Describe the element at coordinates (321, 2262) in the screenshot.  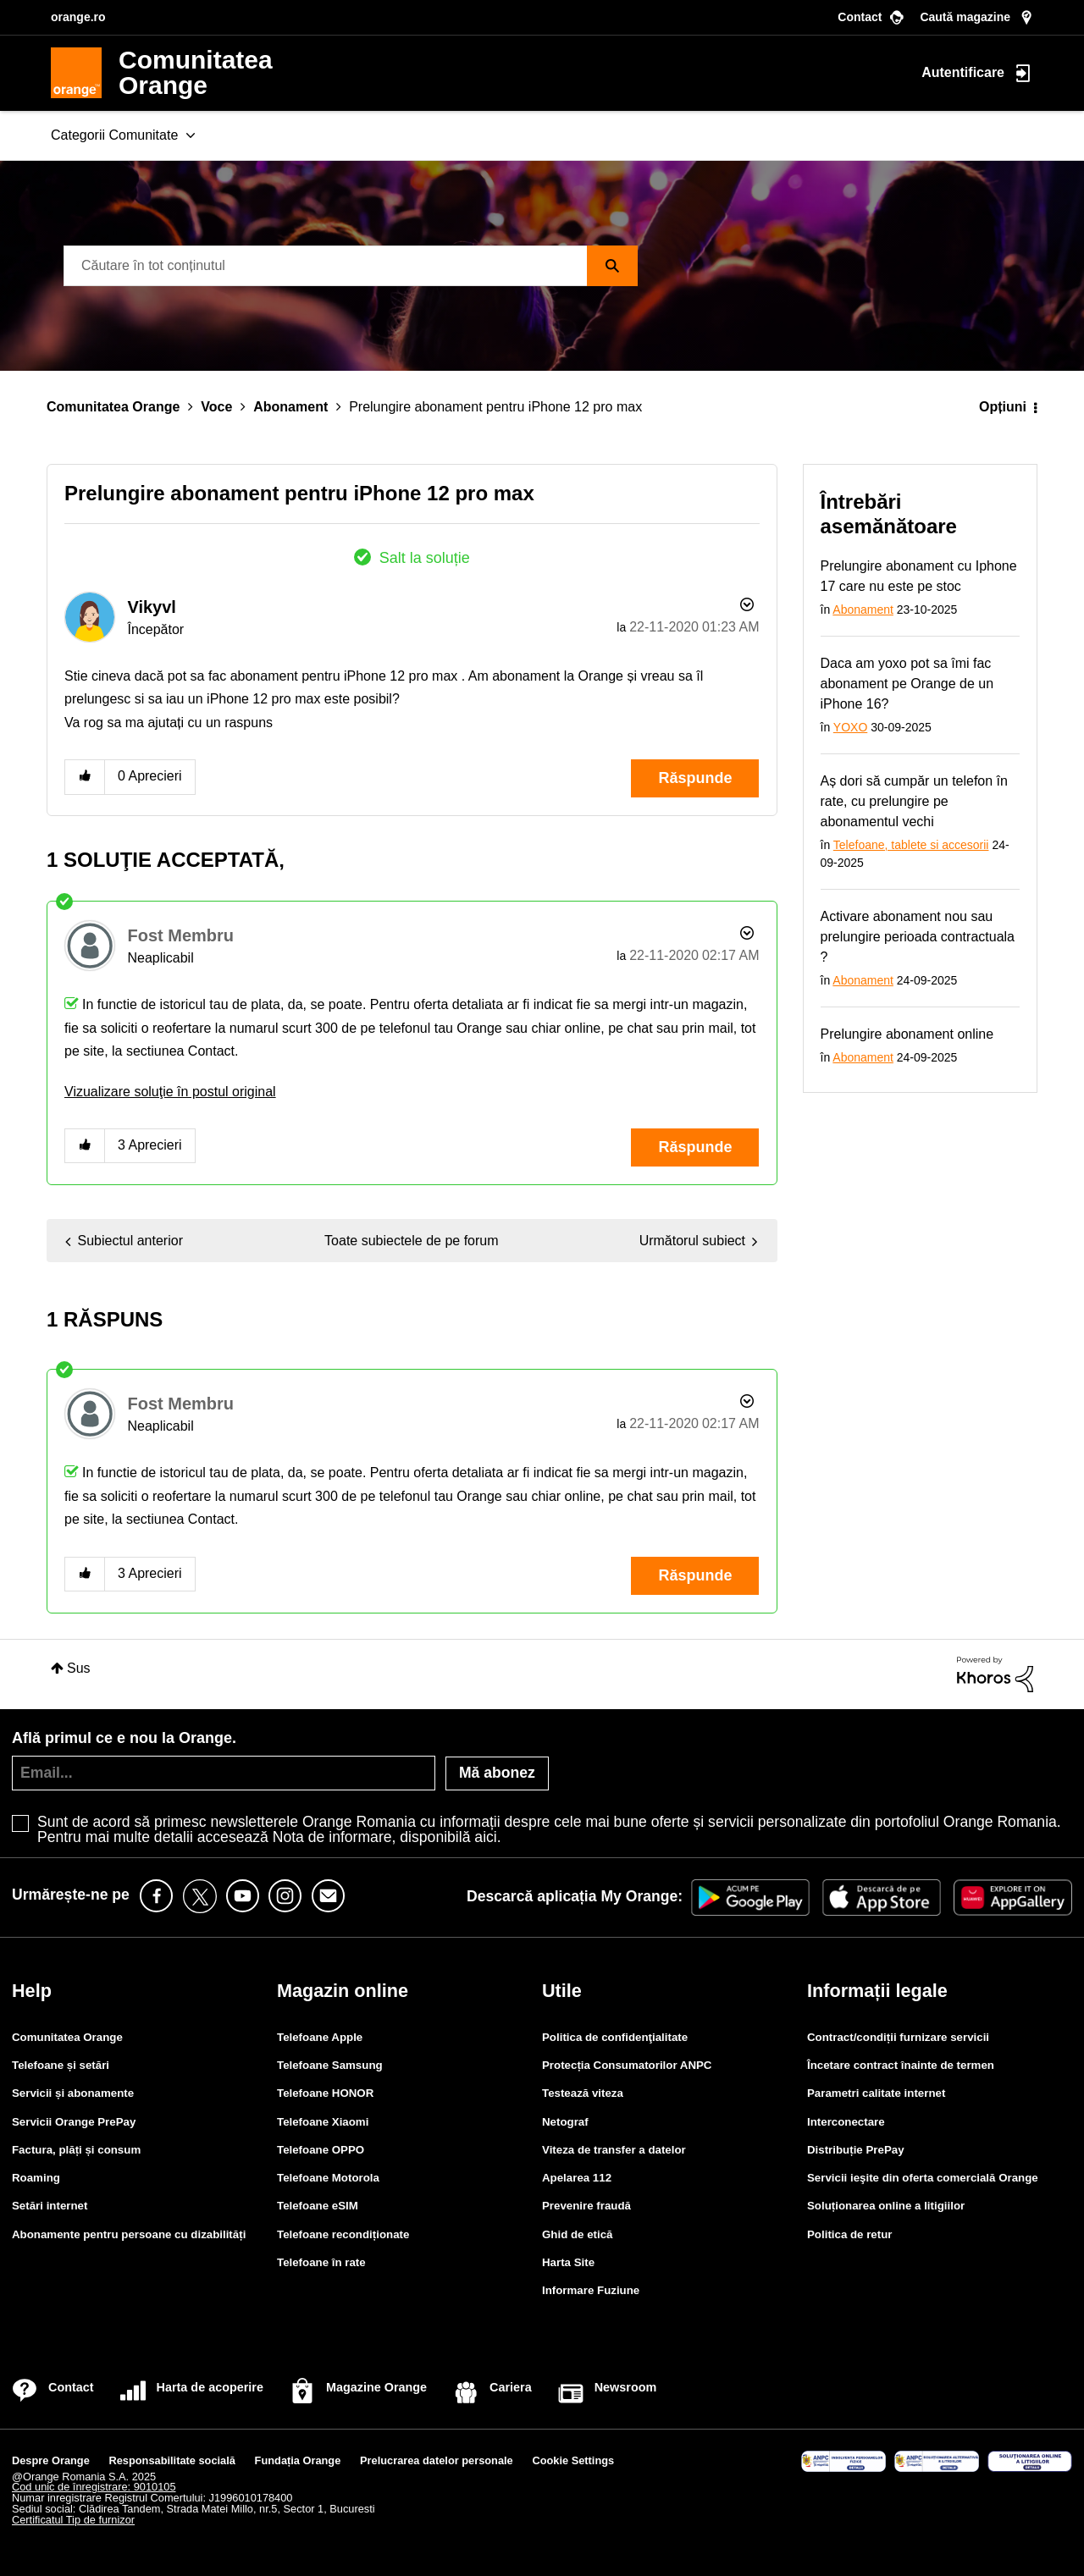
I see `Telefoane în rate` at that location.